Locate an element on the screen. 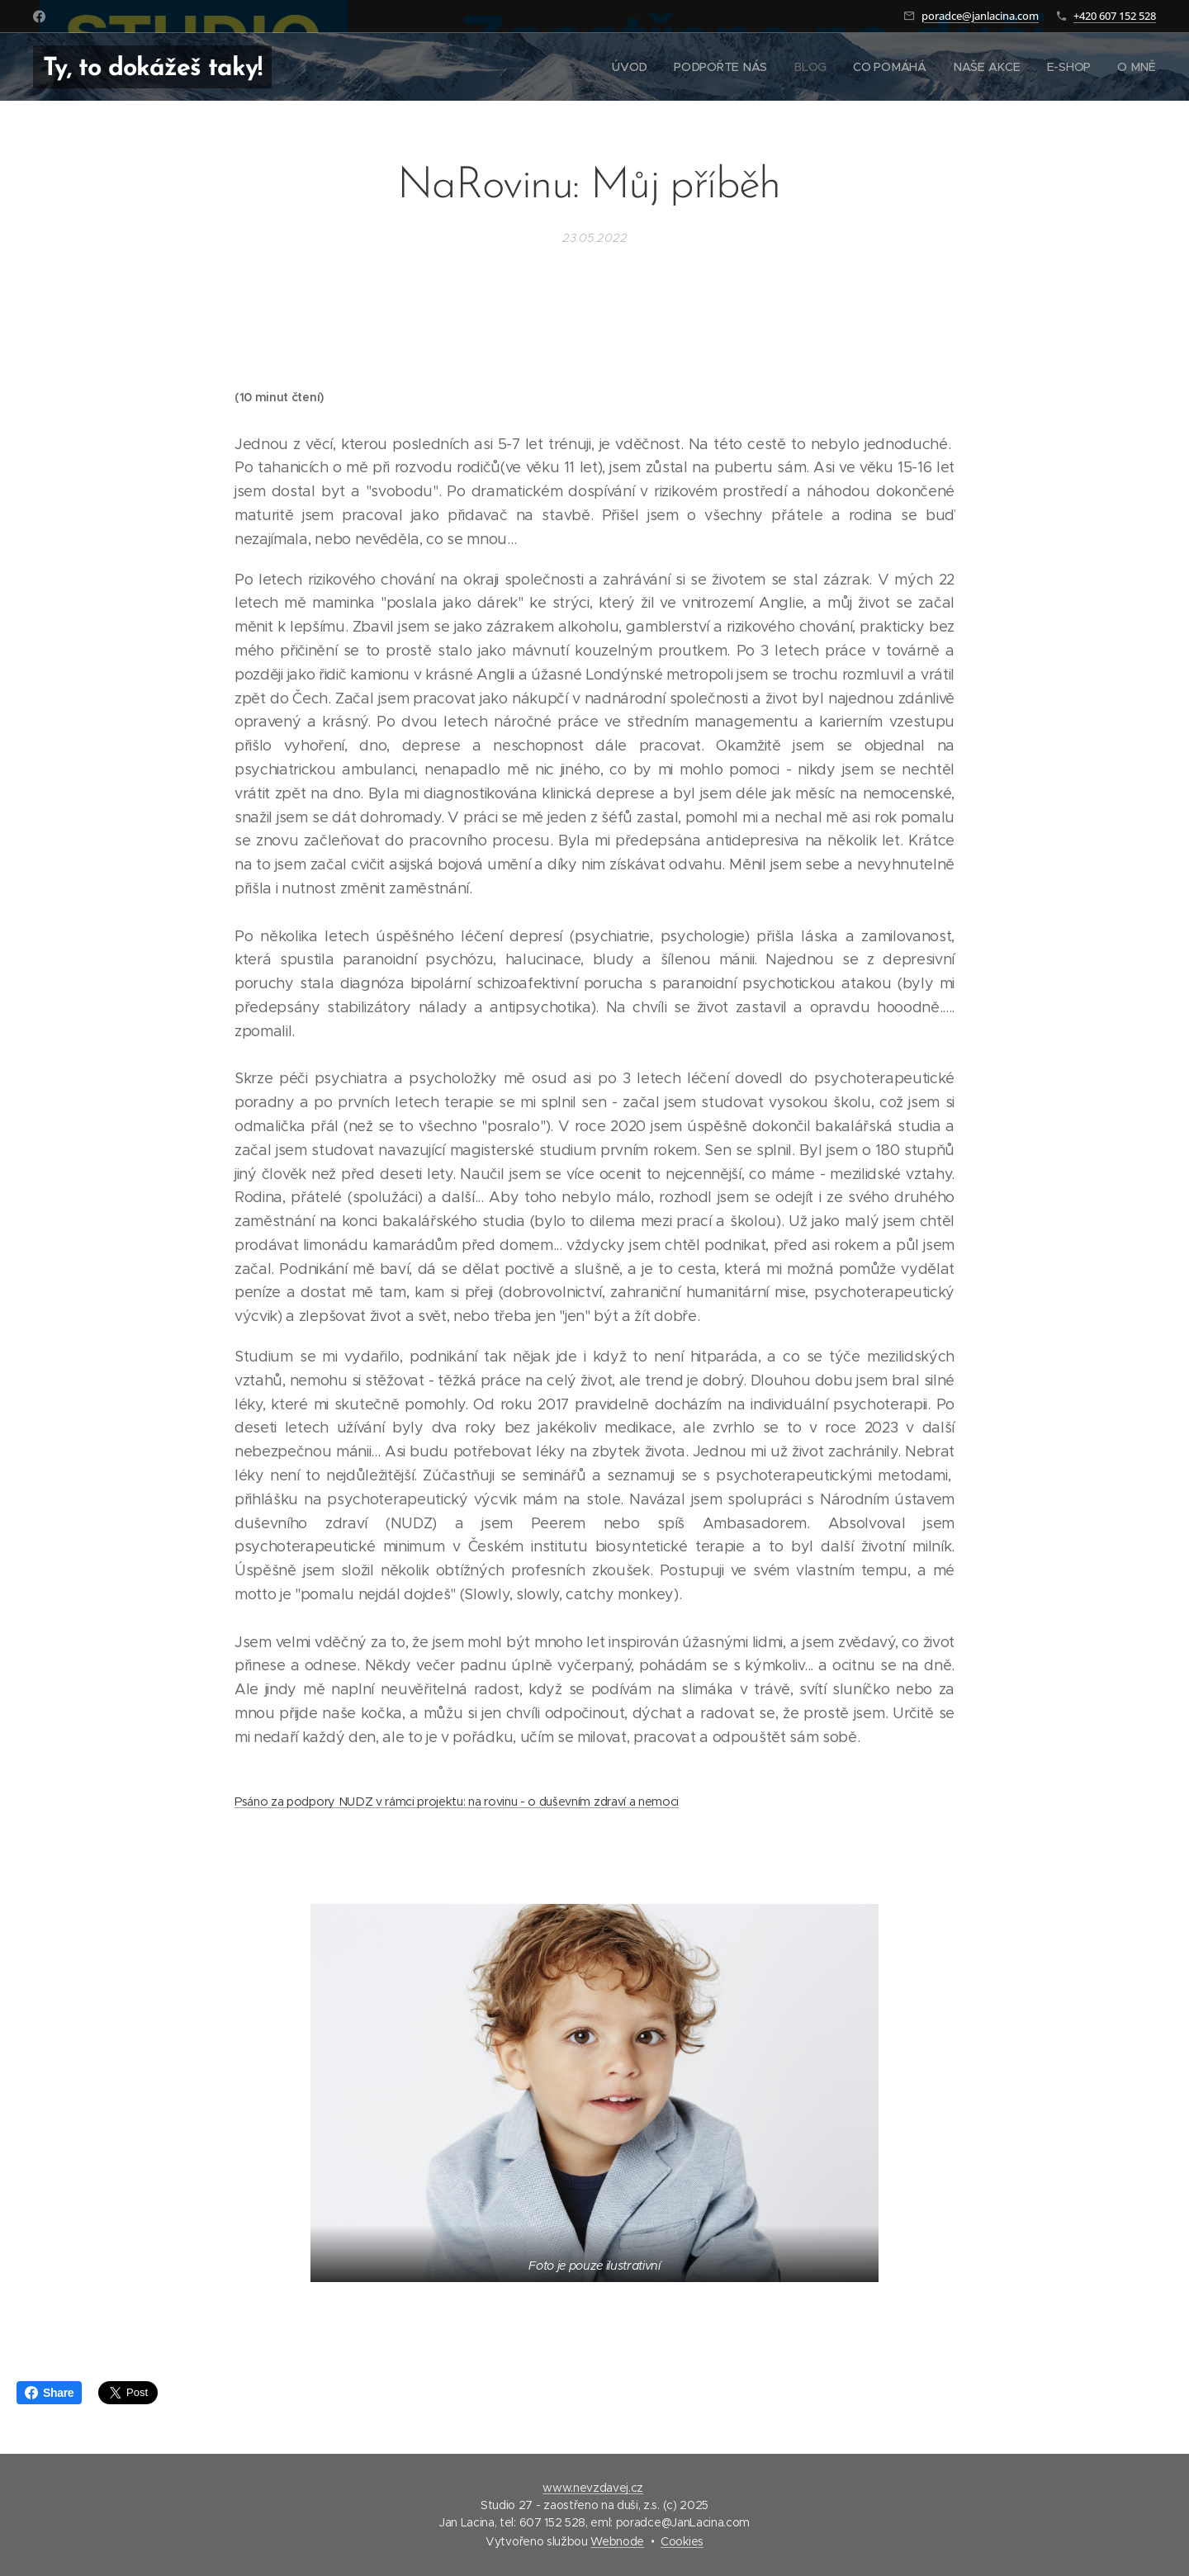 The width and height of the screenshot is (1189, 2576). Webnode is located at coordinates (617, 2541).